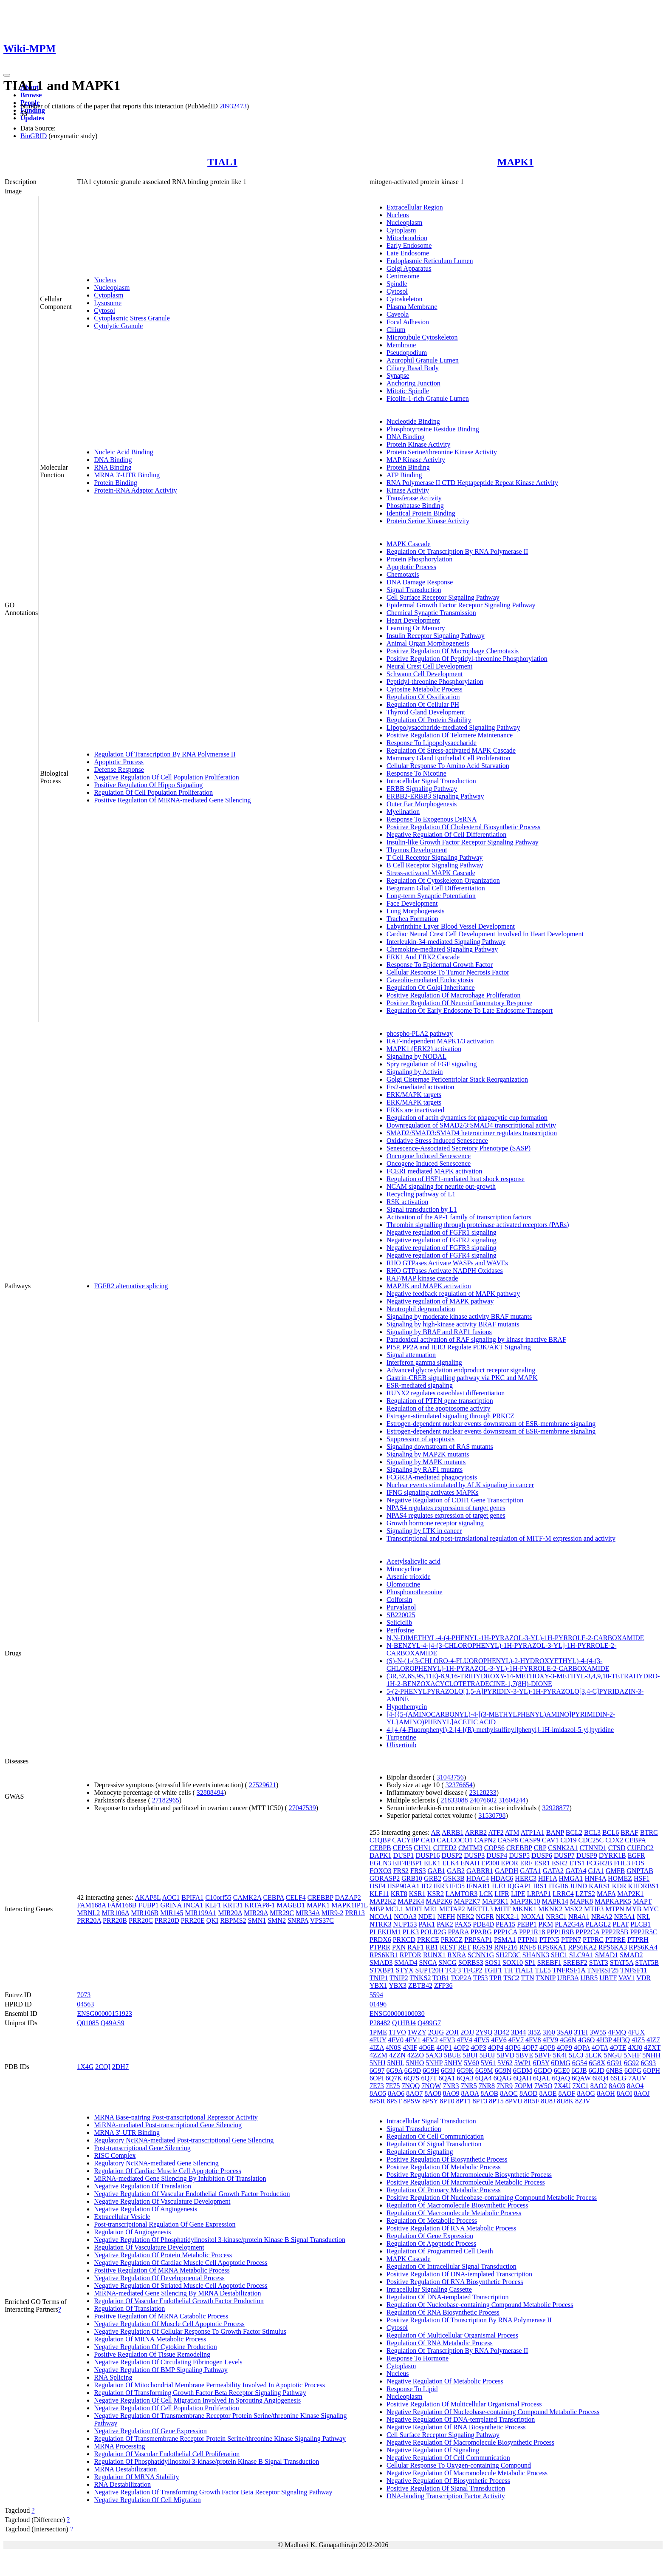  What do you see at coordinates (412, 2388) in the screenshot?
I see `Response To Lipid` at bounding box center [412, 2388].